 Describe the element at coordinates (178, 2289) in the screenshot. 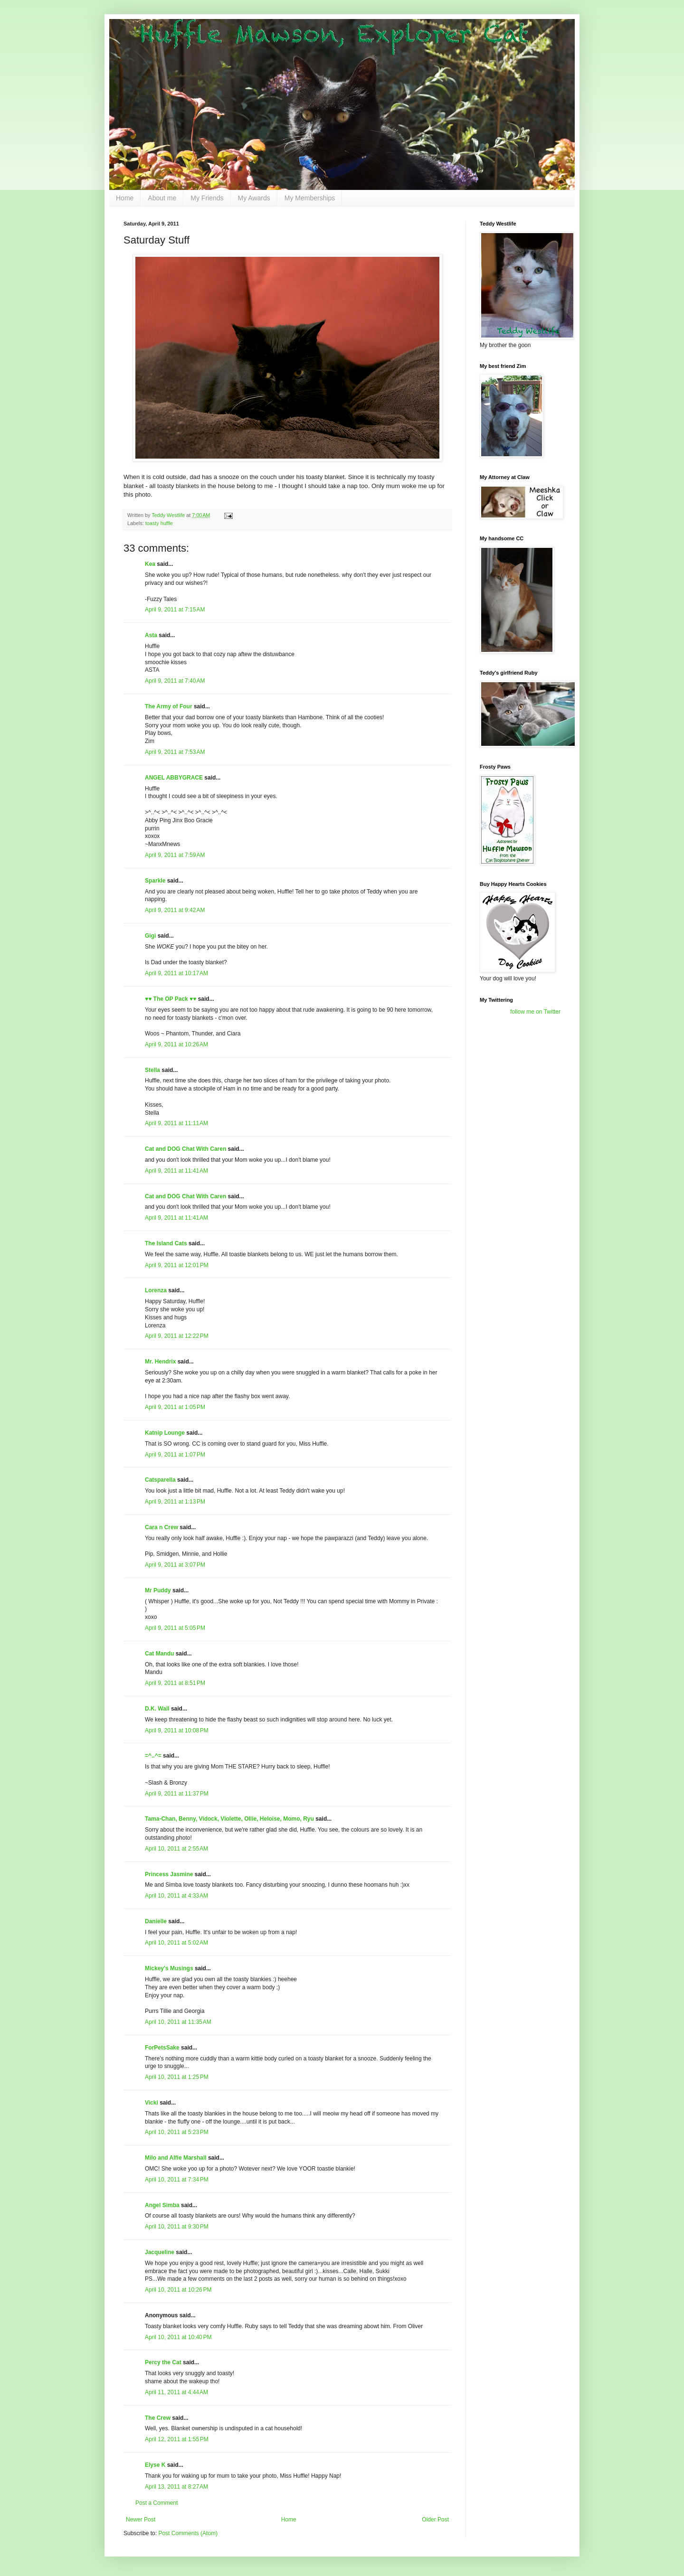

I see `April 10, 2011 at 10:26 PM` at that location.